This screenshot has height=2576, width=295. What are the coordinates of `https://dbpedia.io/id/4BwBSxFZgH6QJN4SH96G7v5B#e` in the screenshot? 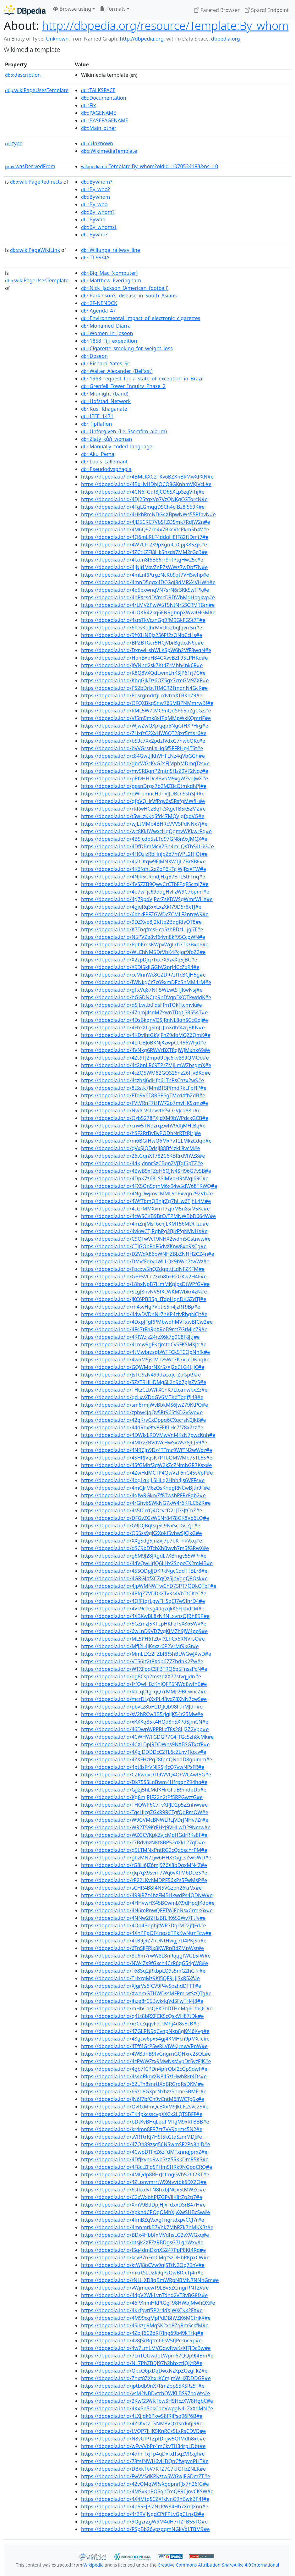 It's located at (146, 1170).